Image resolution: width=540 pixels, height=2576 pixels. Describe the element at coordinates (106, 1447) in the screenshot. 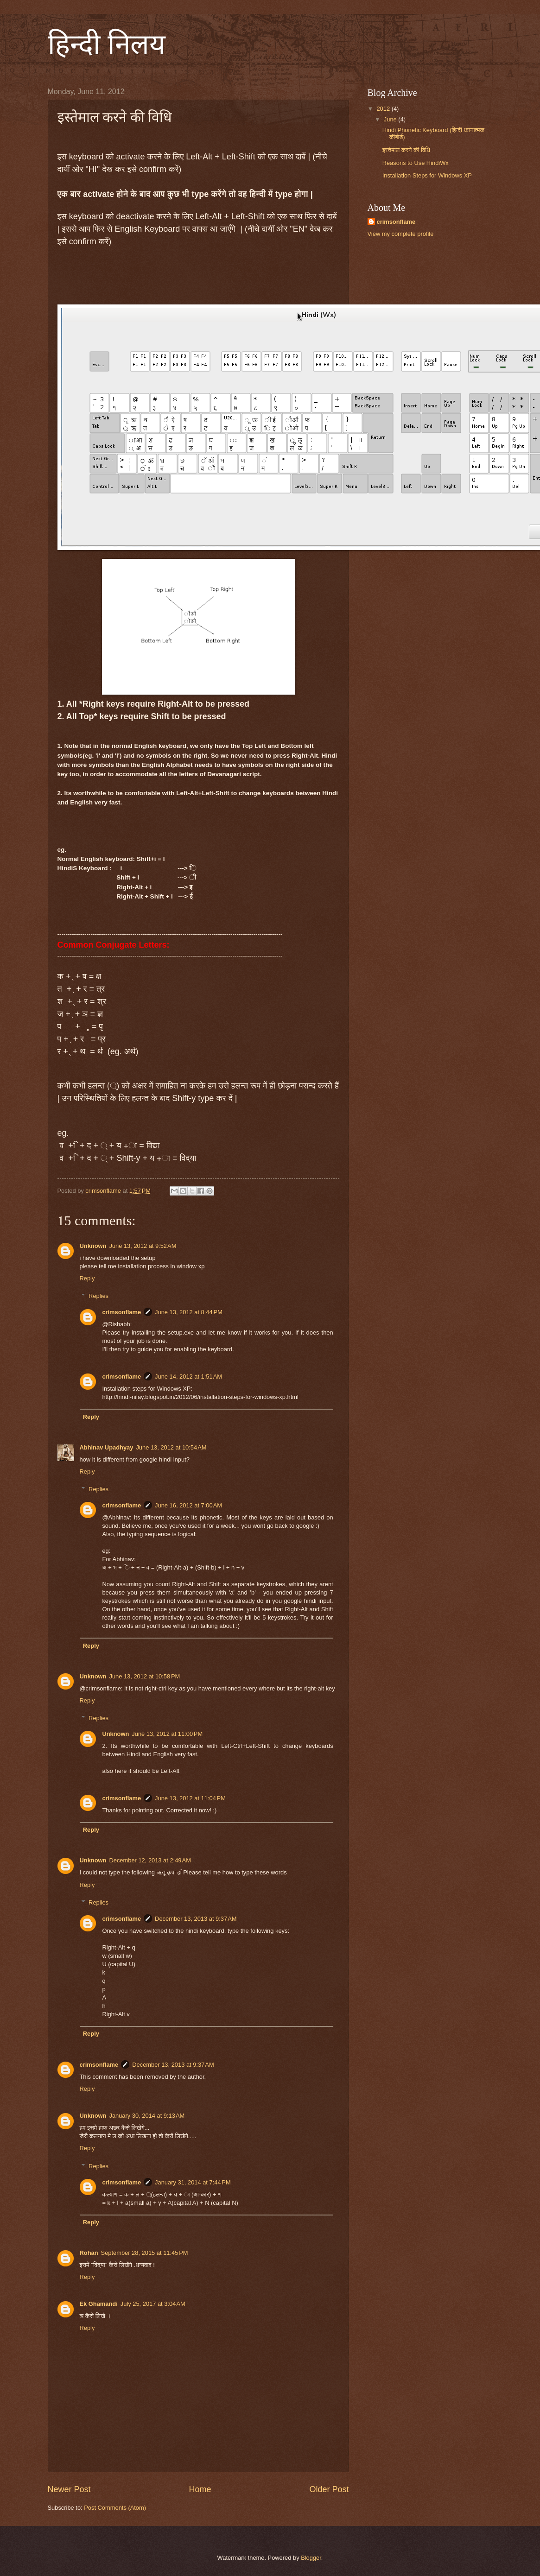

I see `Abhinav Upadhyay` at that location.